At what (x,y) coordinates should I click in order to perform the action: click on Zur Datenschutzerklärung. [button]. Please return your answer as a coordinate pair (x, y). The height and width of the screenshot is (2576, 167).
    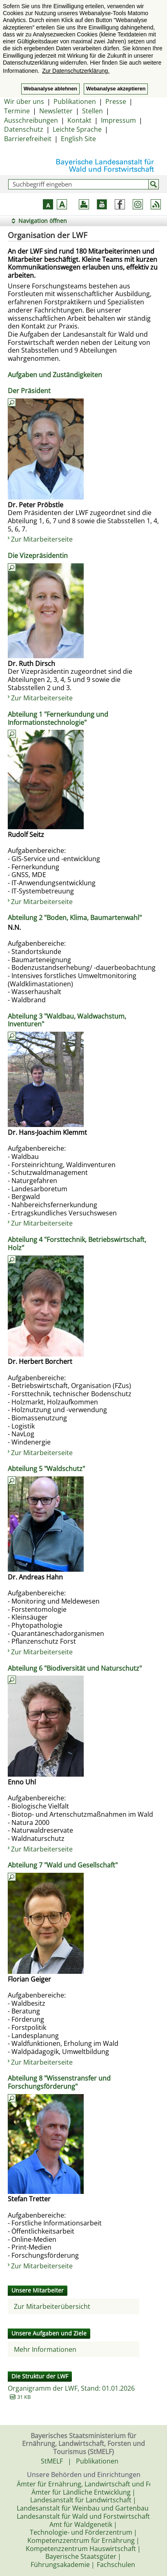
    Looking at the image, I should click on (75, 70).